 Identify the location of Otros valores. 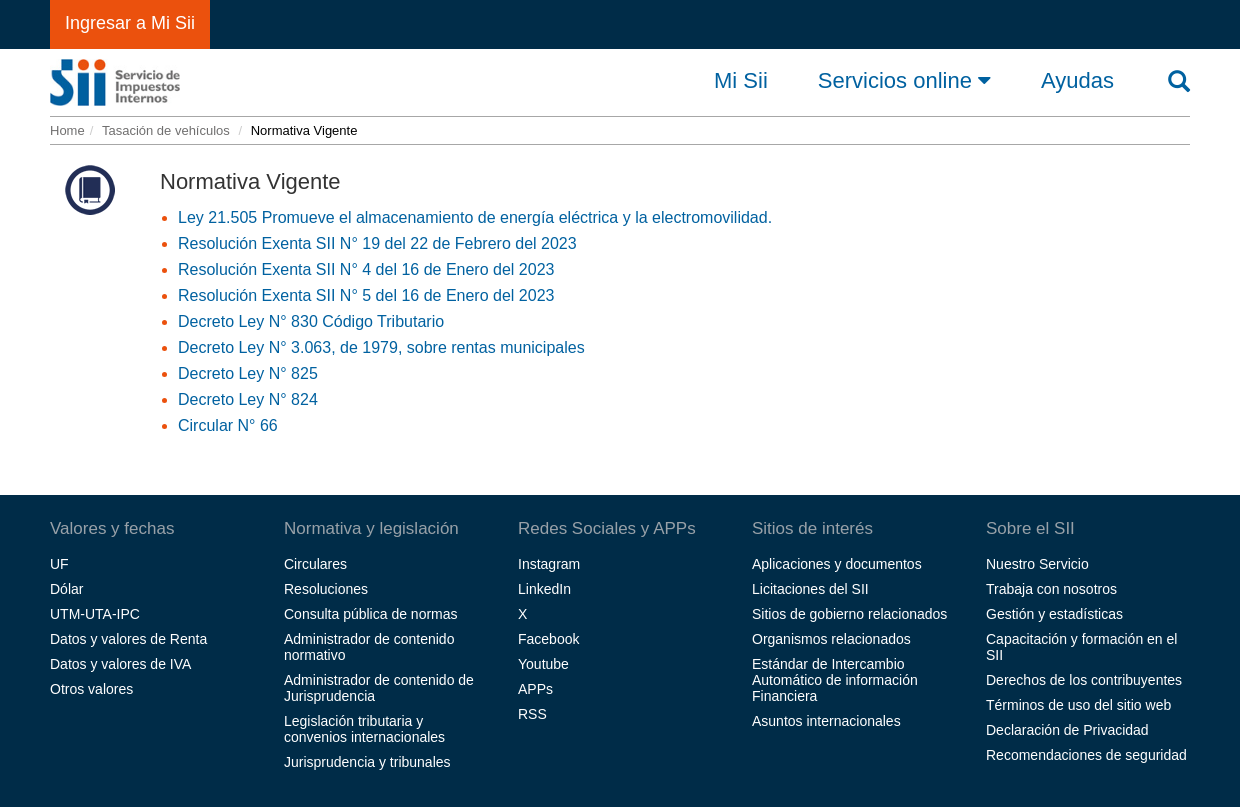
(91, 689).